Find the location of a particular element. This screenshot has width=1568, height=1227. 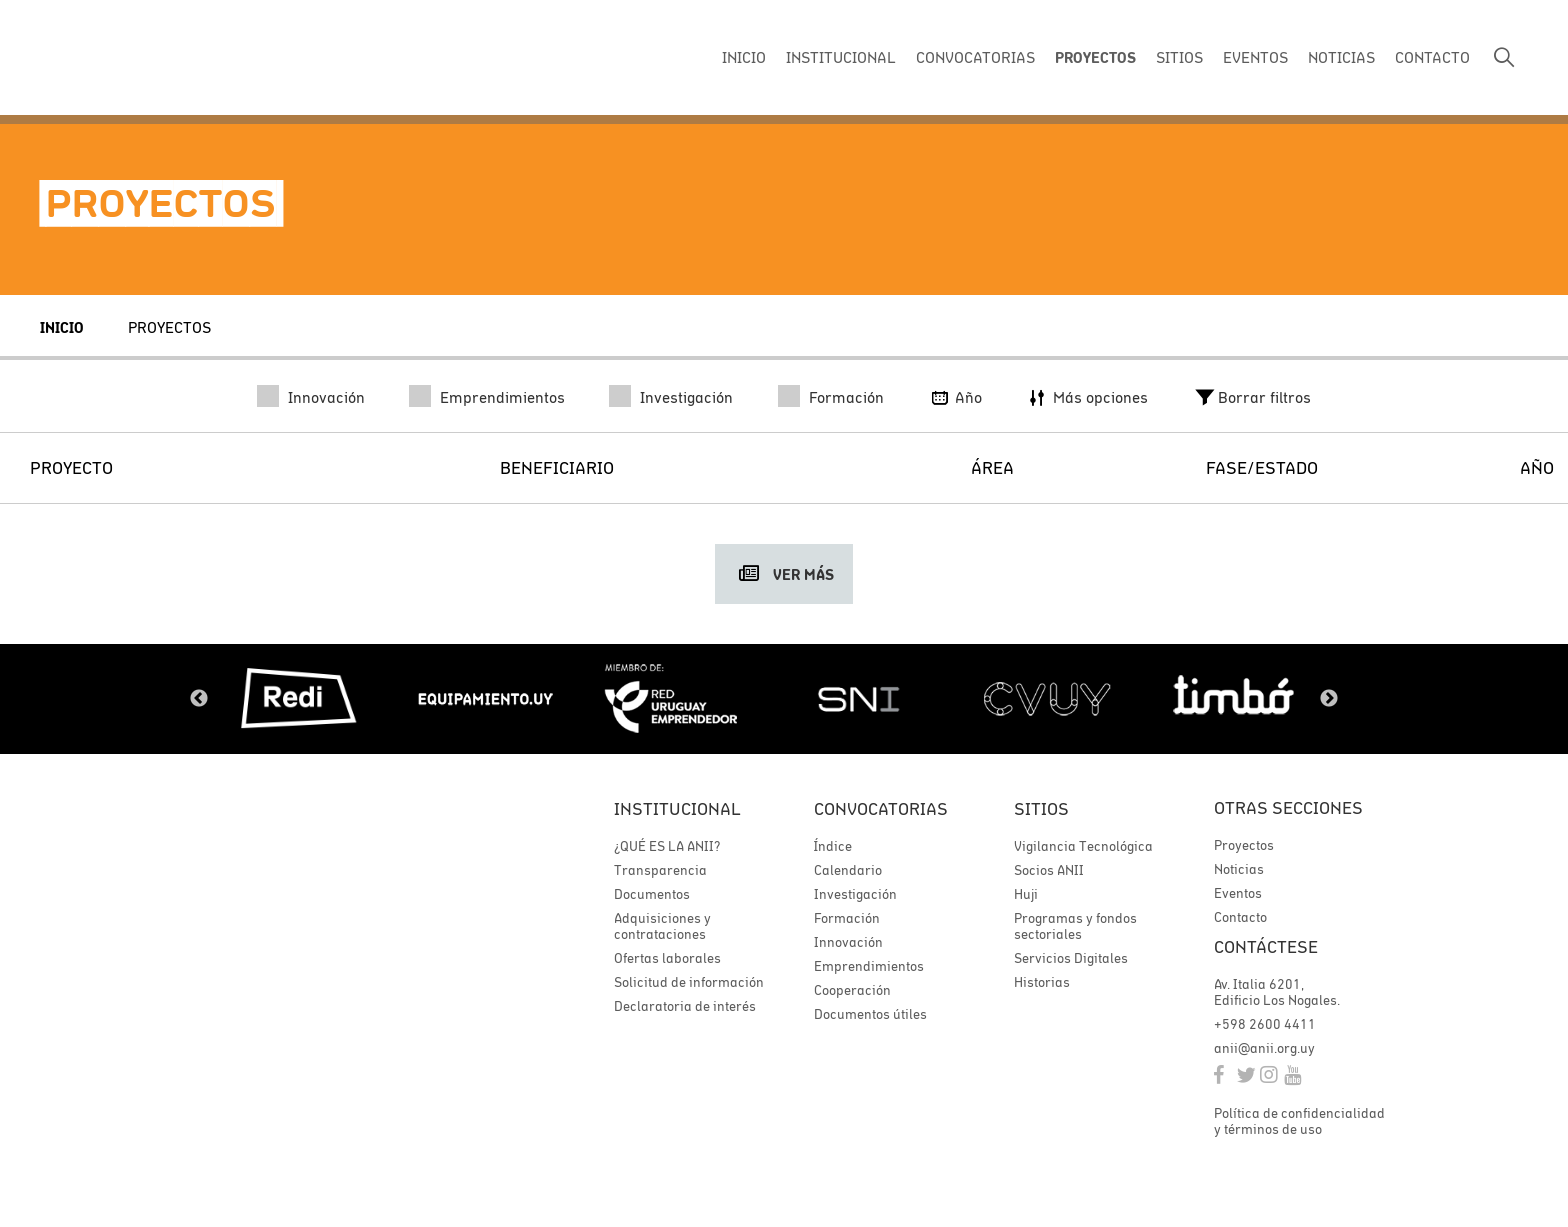

¿QUÉ ES LA ANII? is located at coordinates (667, 846).